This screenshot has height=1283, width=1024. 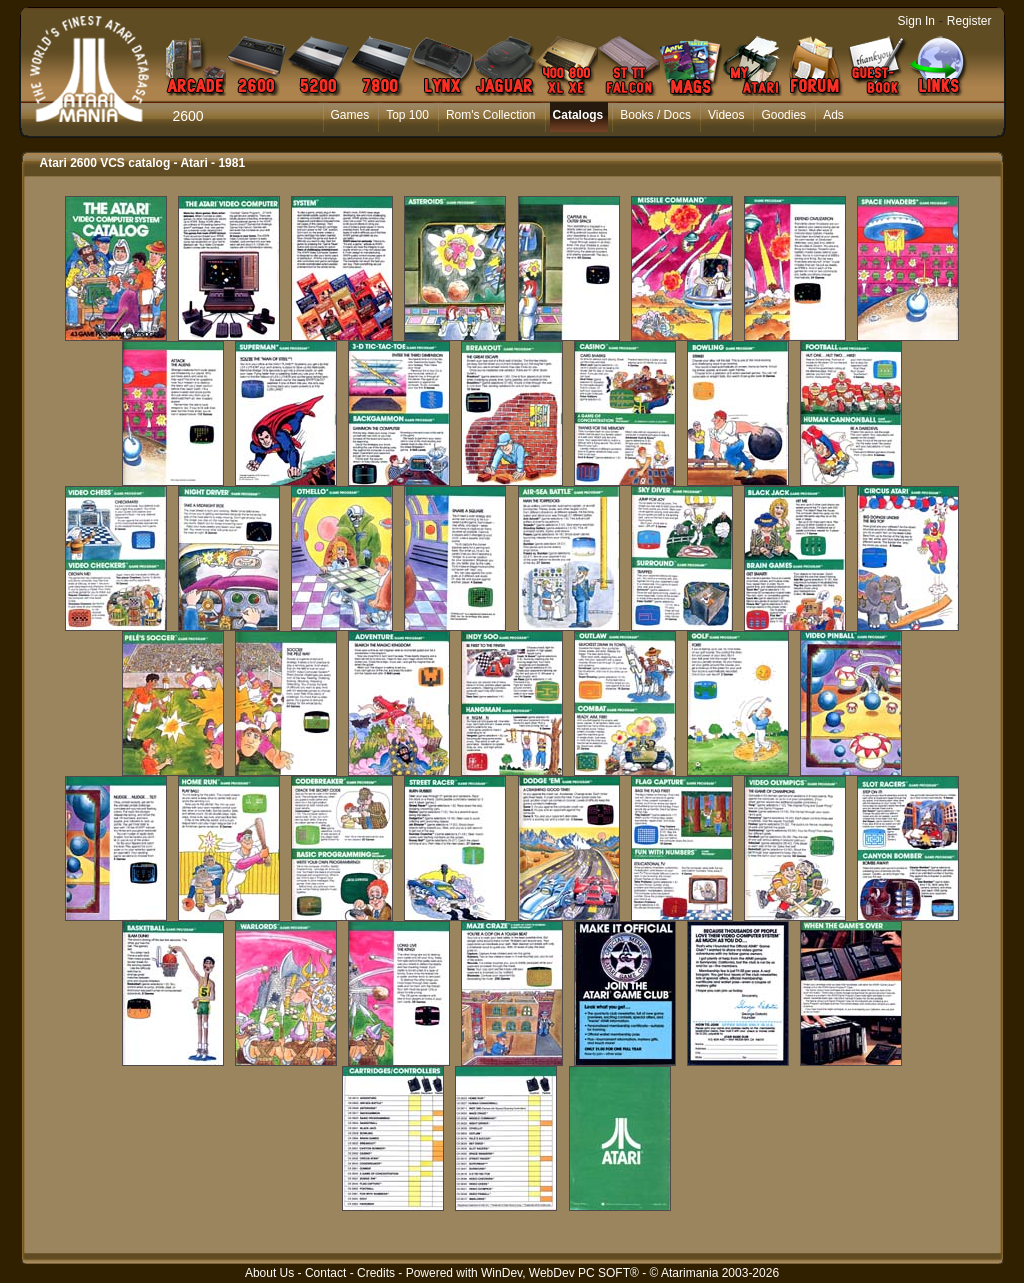 What do you see at coordinates (726, 115) in the screenshot?
I see `Videos` at bounding box center [726, 115].